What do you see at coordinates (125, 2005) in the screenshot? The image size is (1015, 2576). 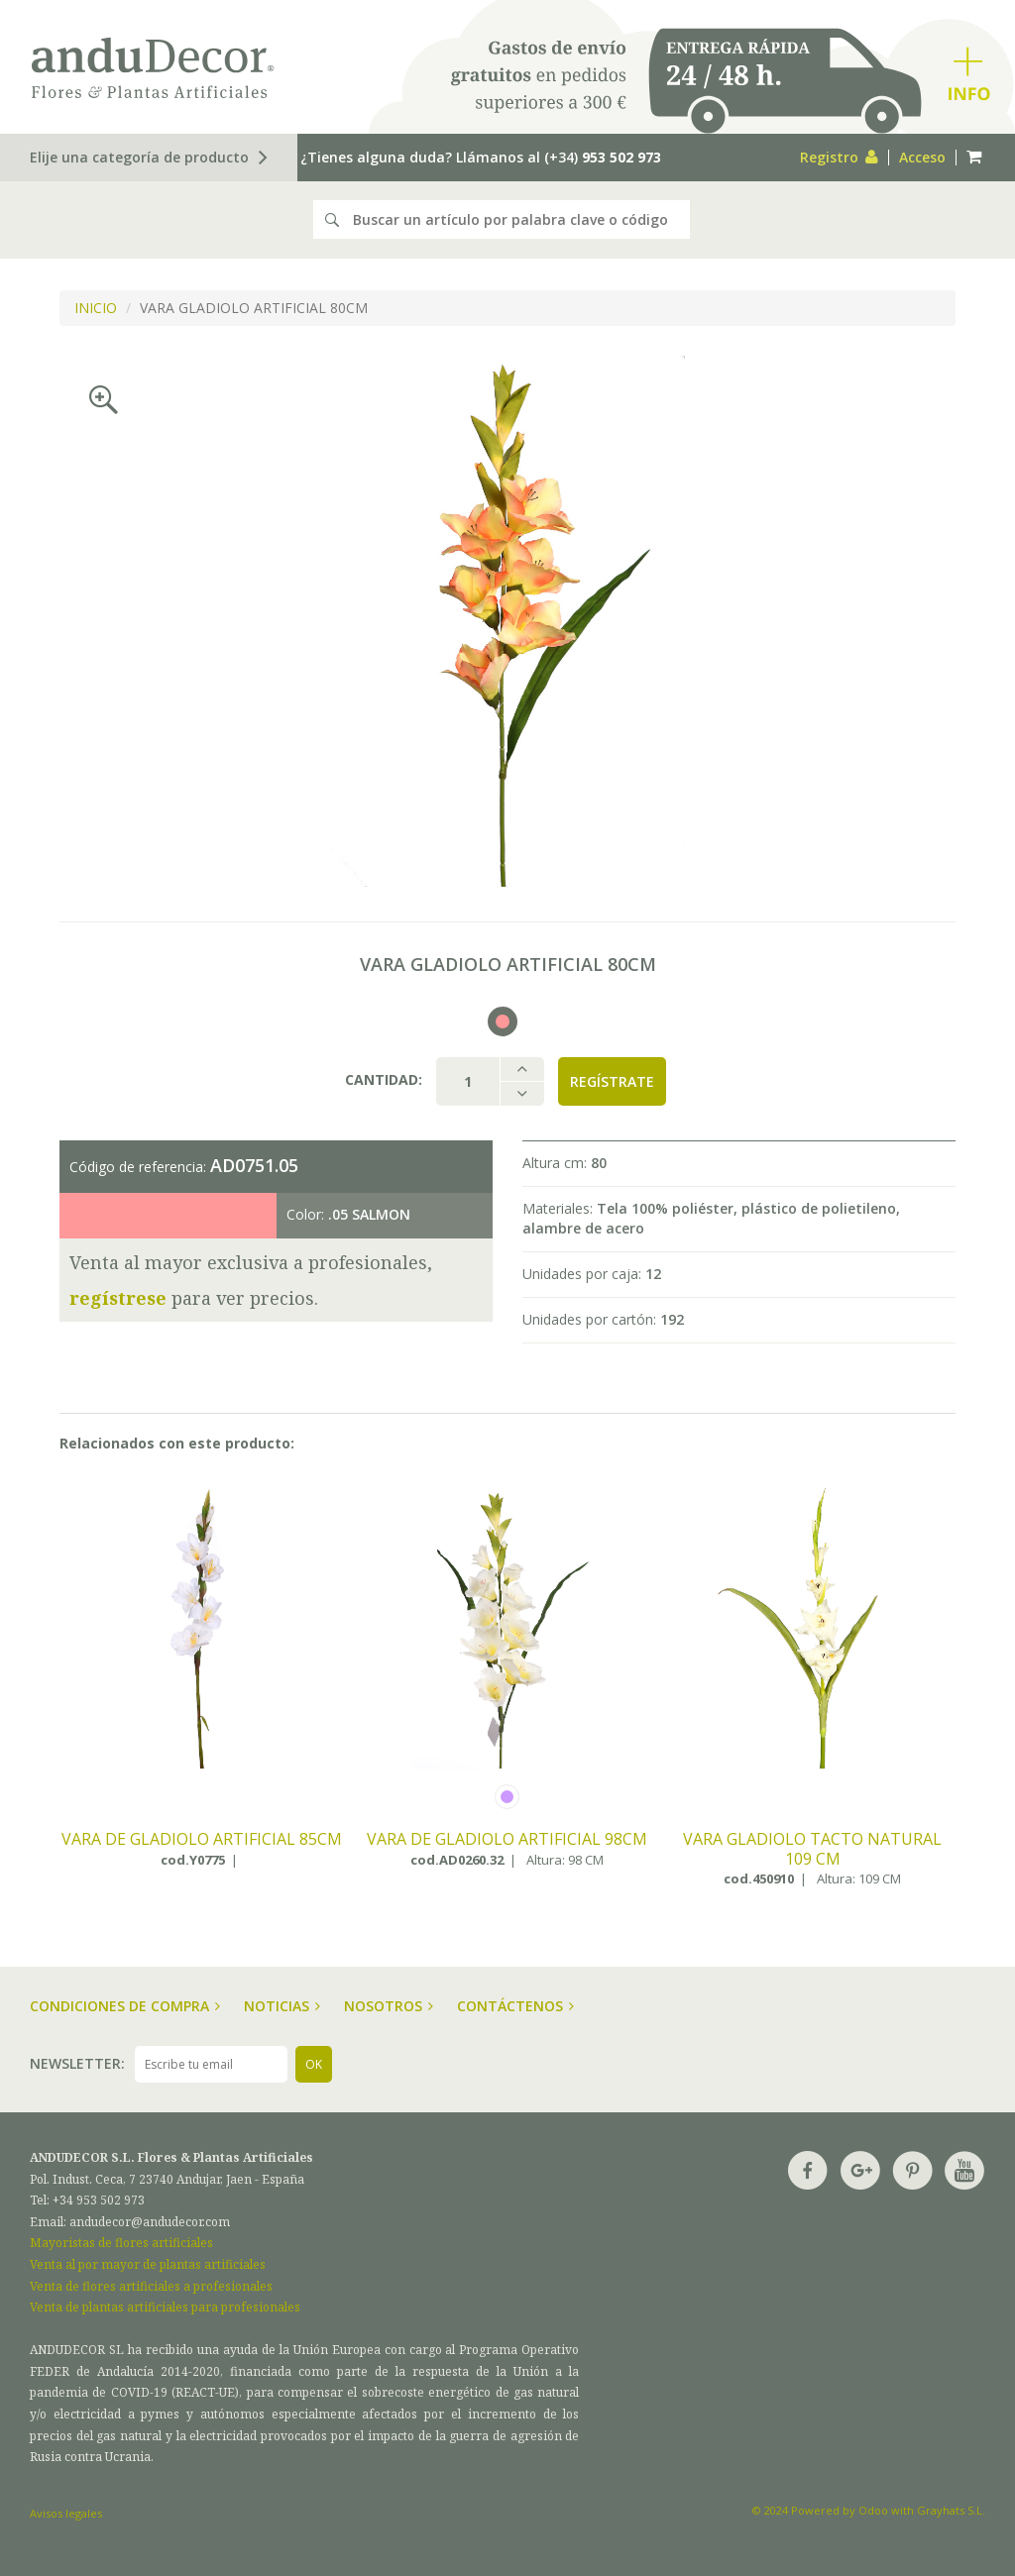 I see `Condiciones de compra` at bounding box center [125, 2005].